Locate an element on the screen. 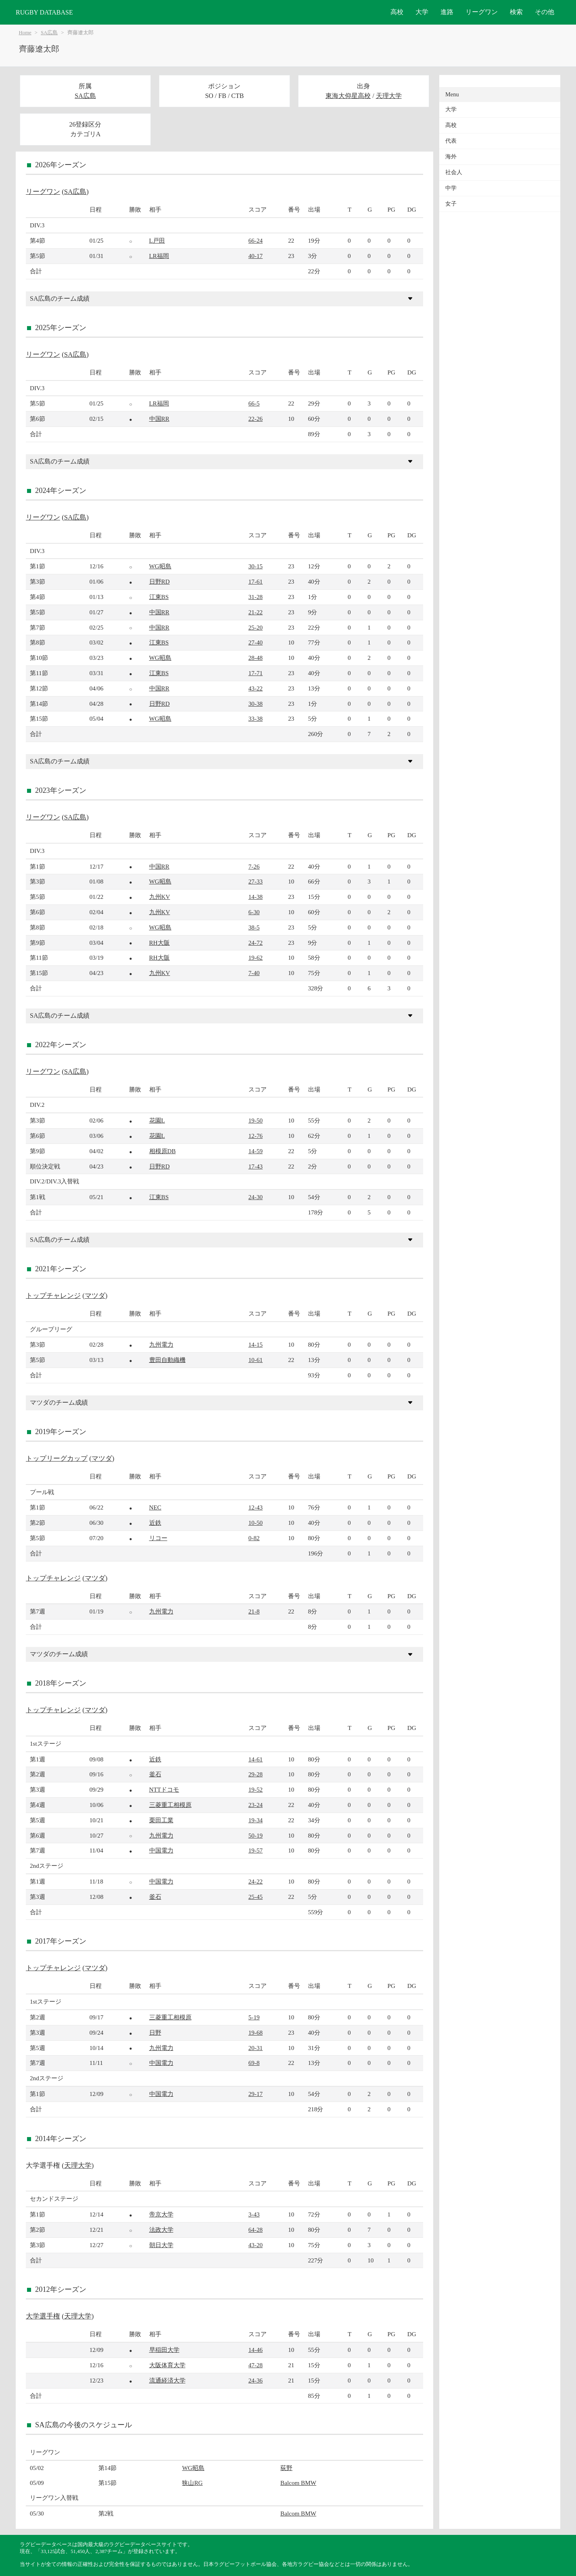 The height and width of the screenshot is (2576, 576). マツダ is located at coordinates (95, 1295).